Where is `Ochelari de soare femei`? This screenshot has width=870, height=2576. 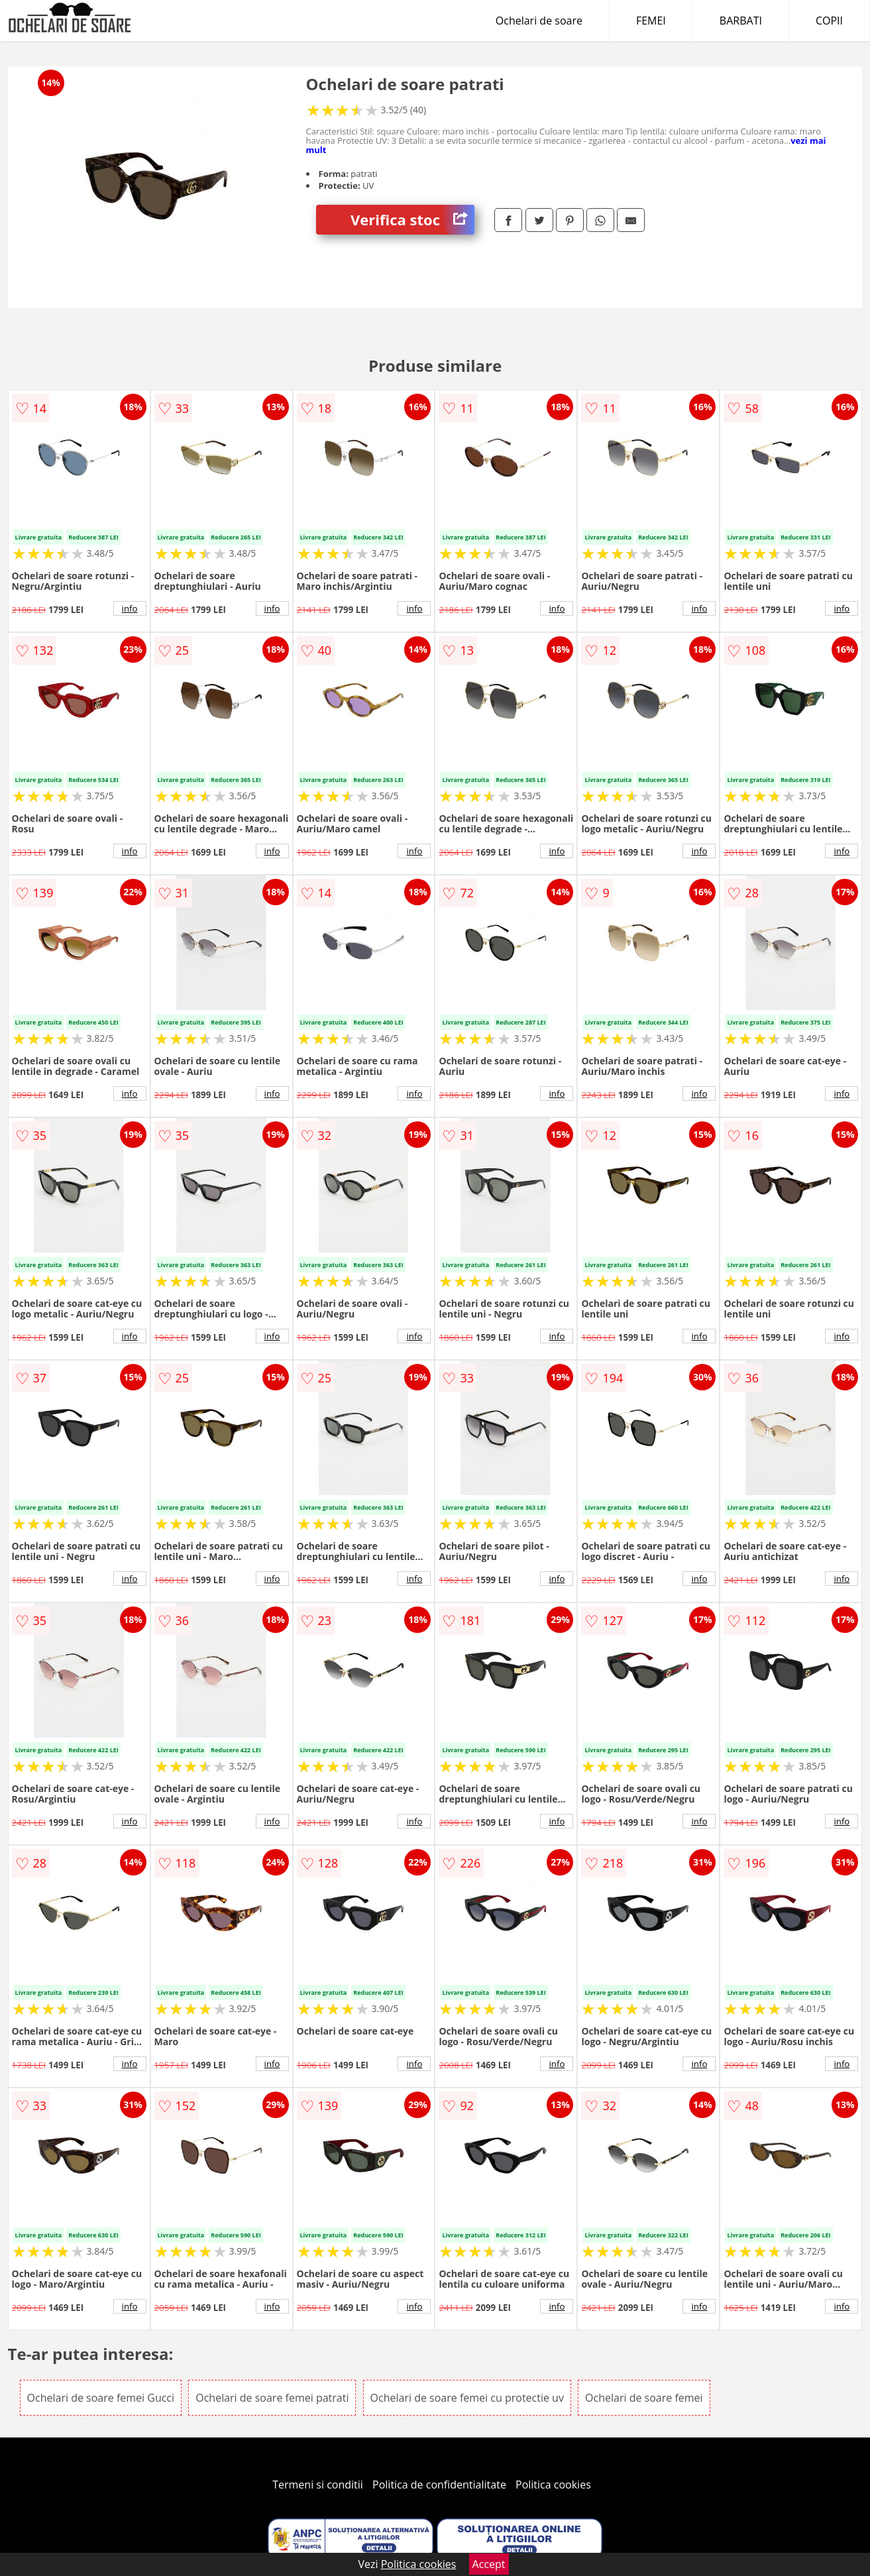
Ochelari de soare femei is located at coordinates (644, 2397).